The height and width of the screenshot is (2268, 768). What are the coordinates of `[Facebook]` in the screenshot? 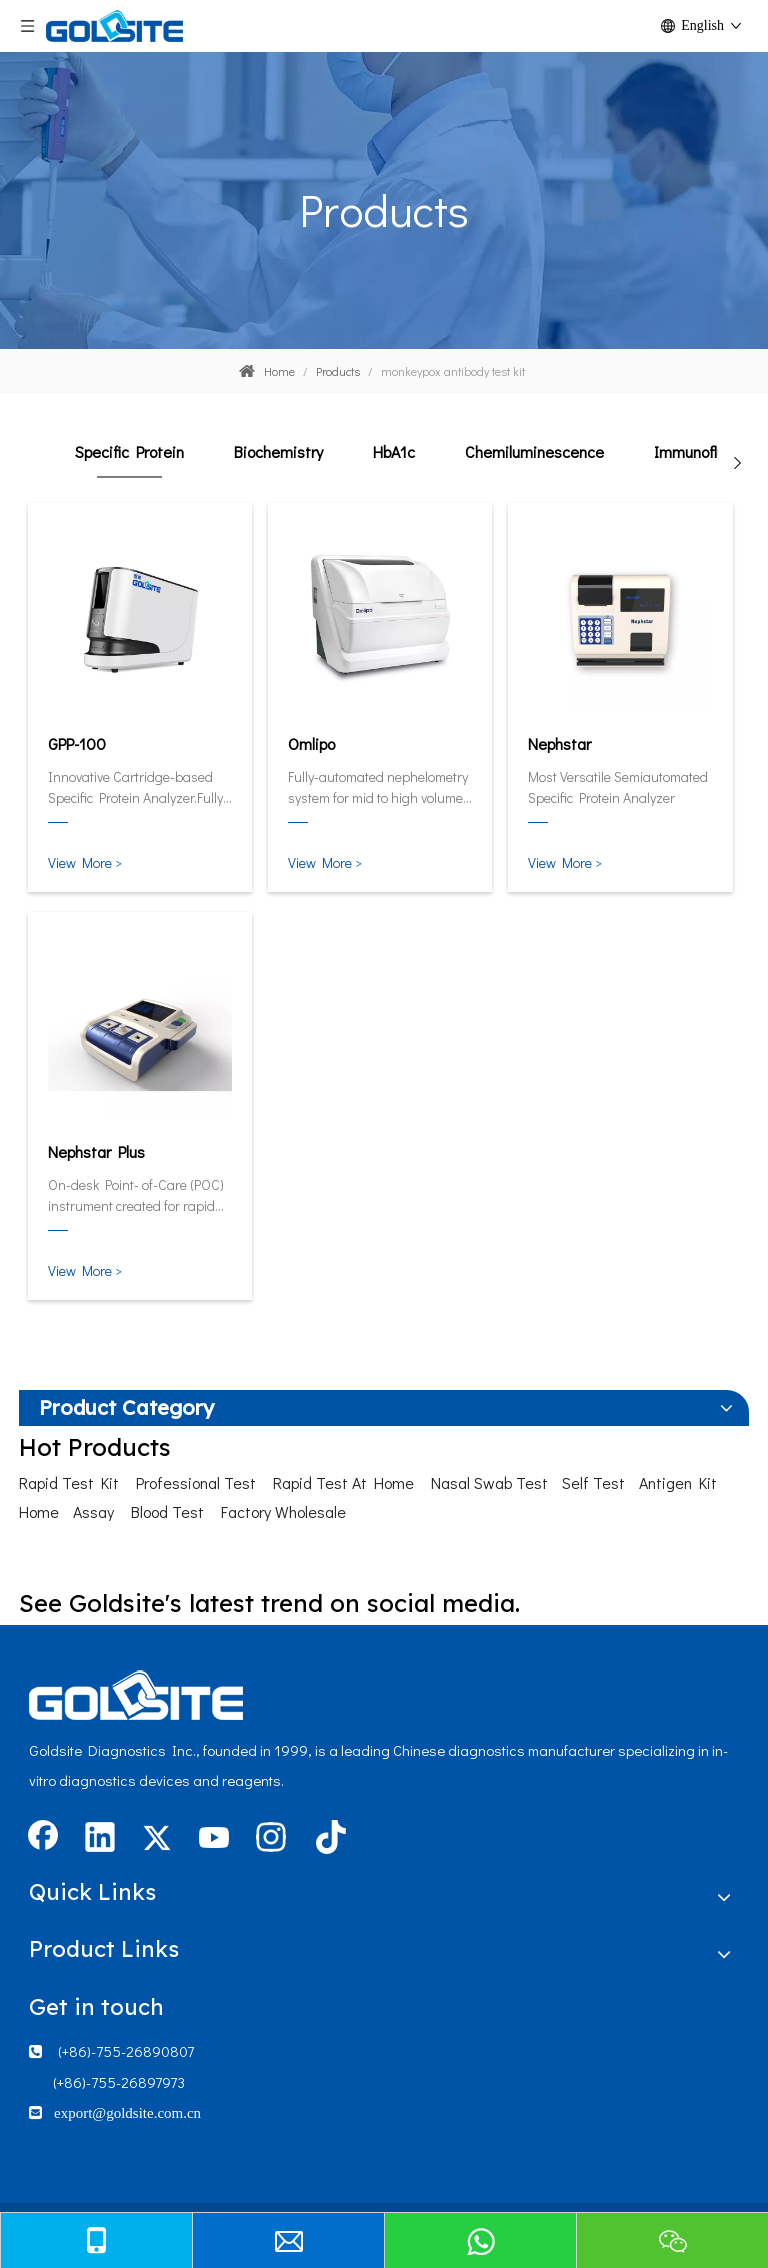 It's located at (43, 1839).